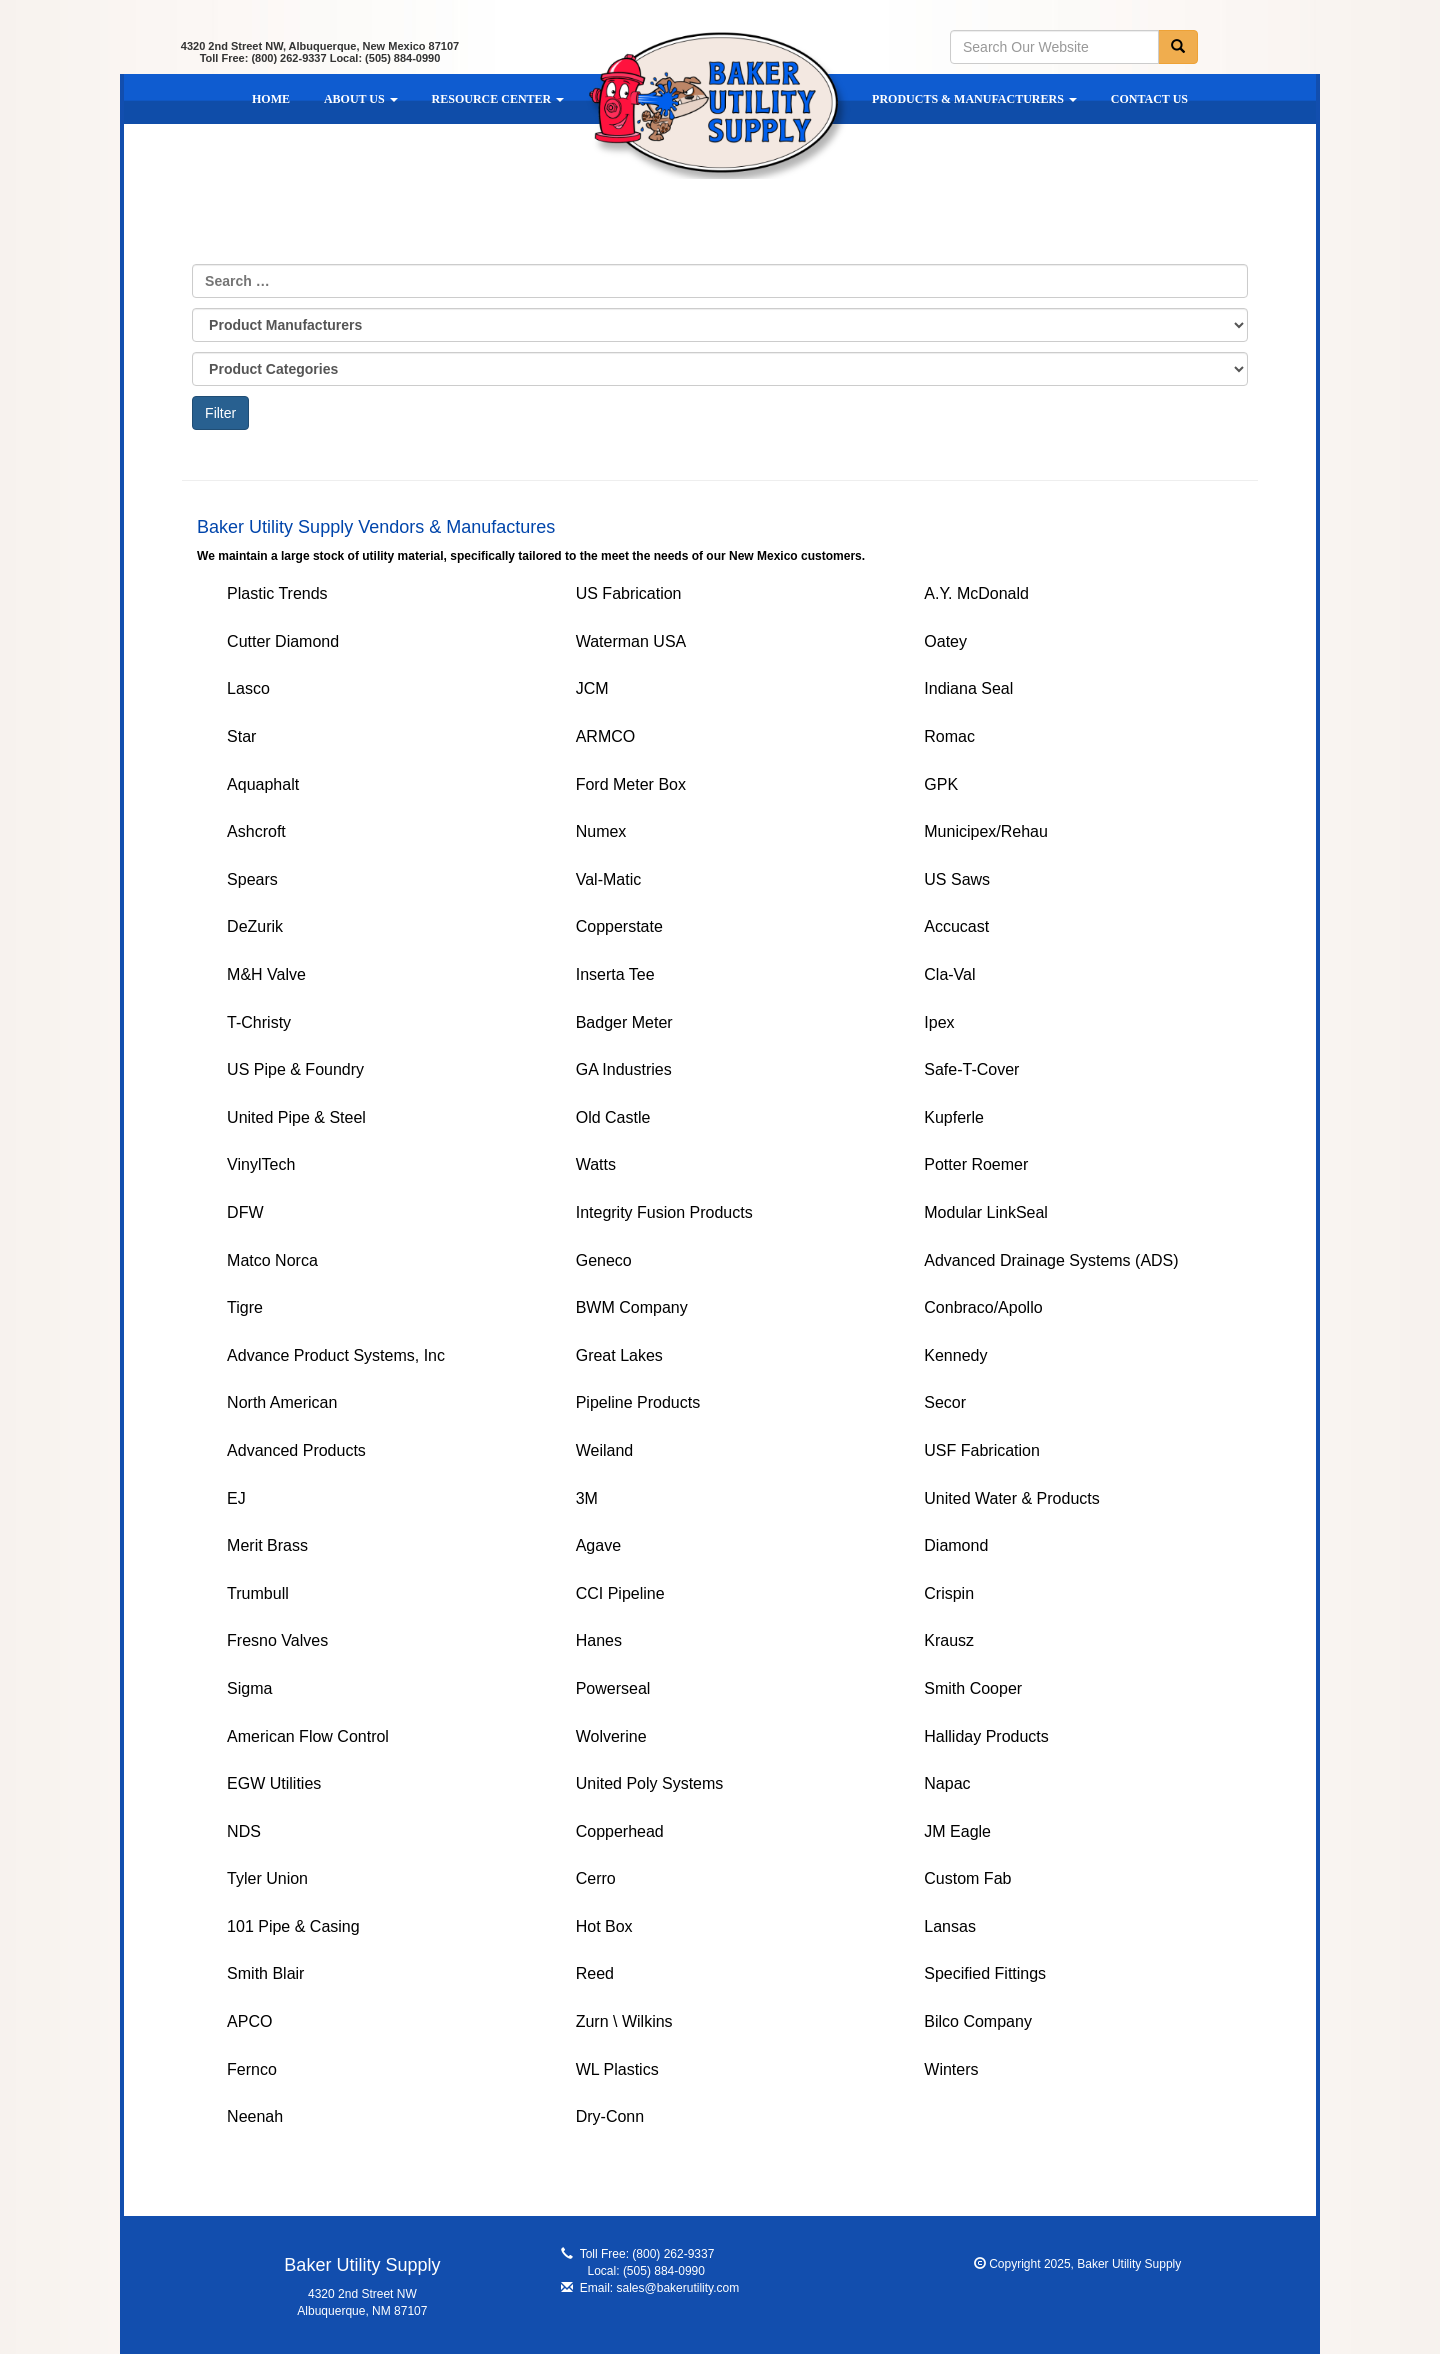 This screenshot has width=1440, height=2354. I want to click on Fresno Valves, so click(277, 1640).